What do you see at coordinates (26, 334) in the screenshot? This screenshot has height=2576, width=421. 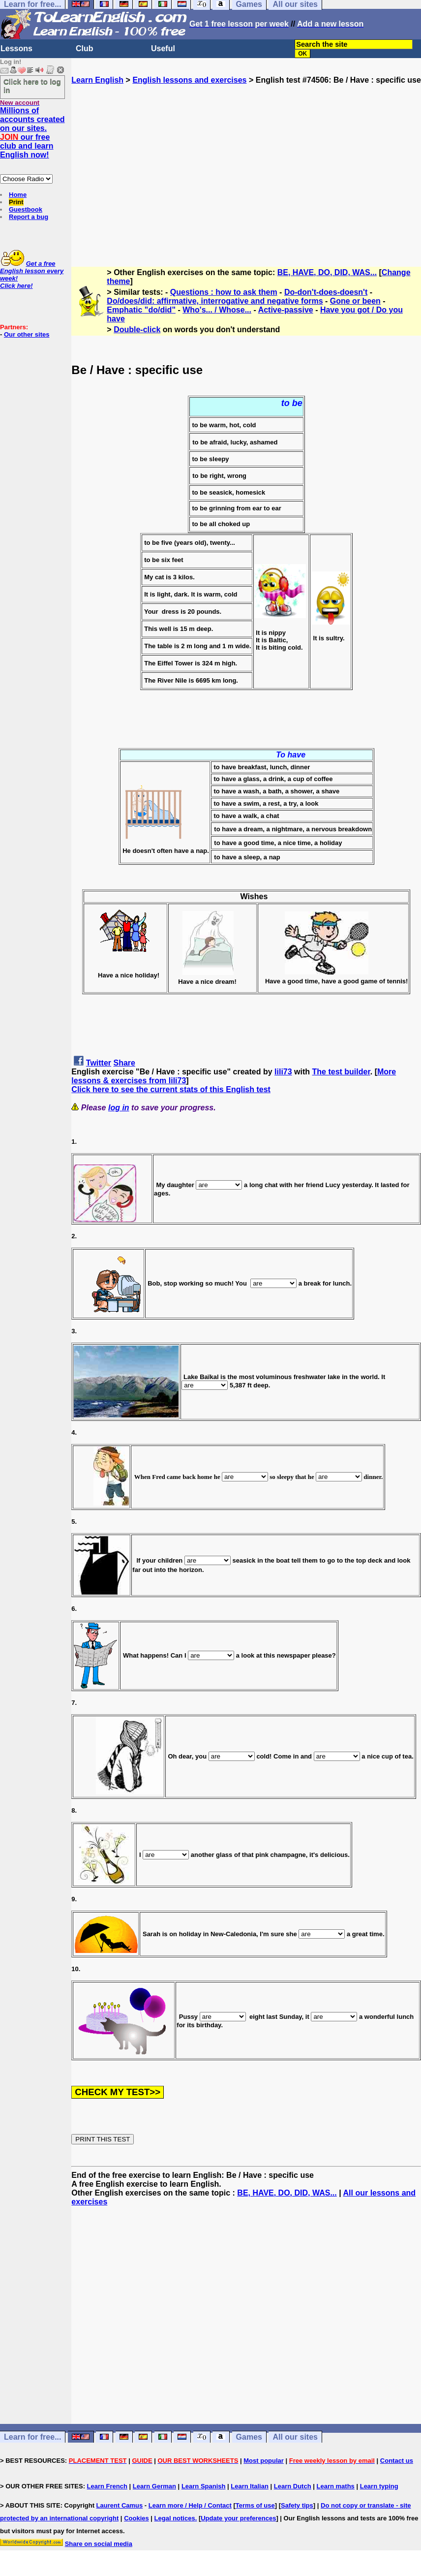 I see `Our other sites` at bounding box center [26, 334].